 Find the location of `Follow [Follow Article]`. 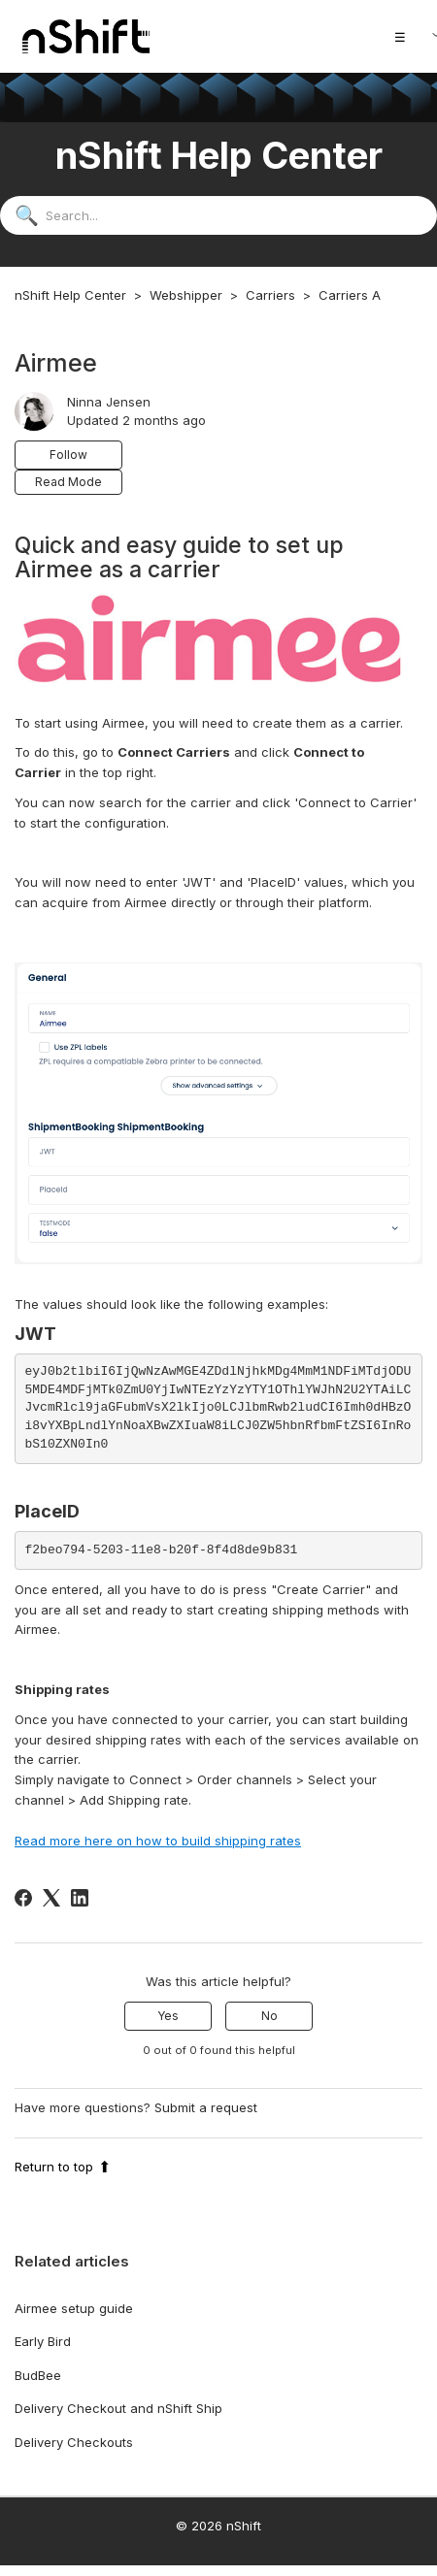

Follow [Follow Article] is located at coordinates (68, 454).